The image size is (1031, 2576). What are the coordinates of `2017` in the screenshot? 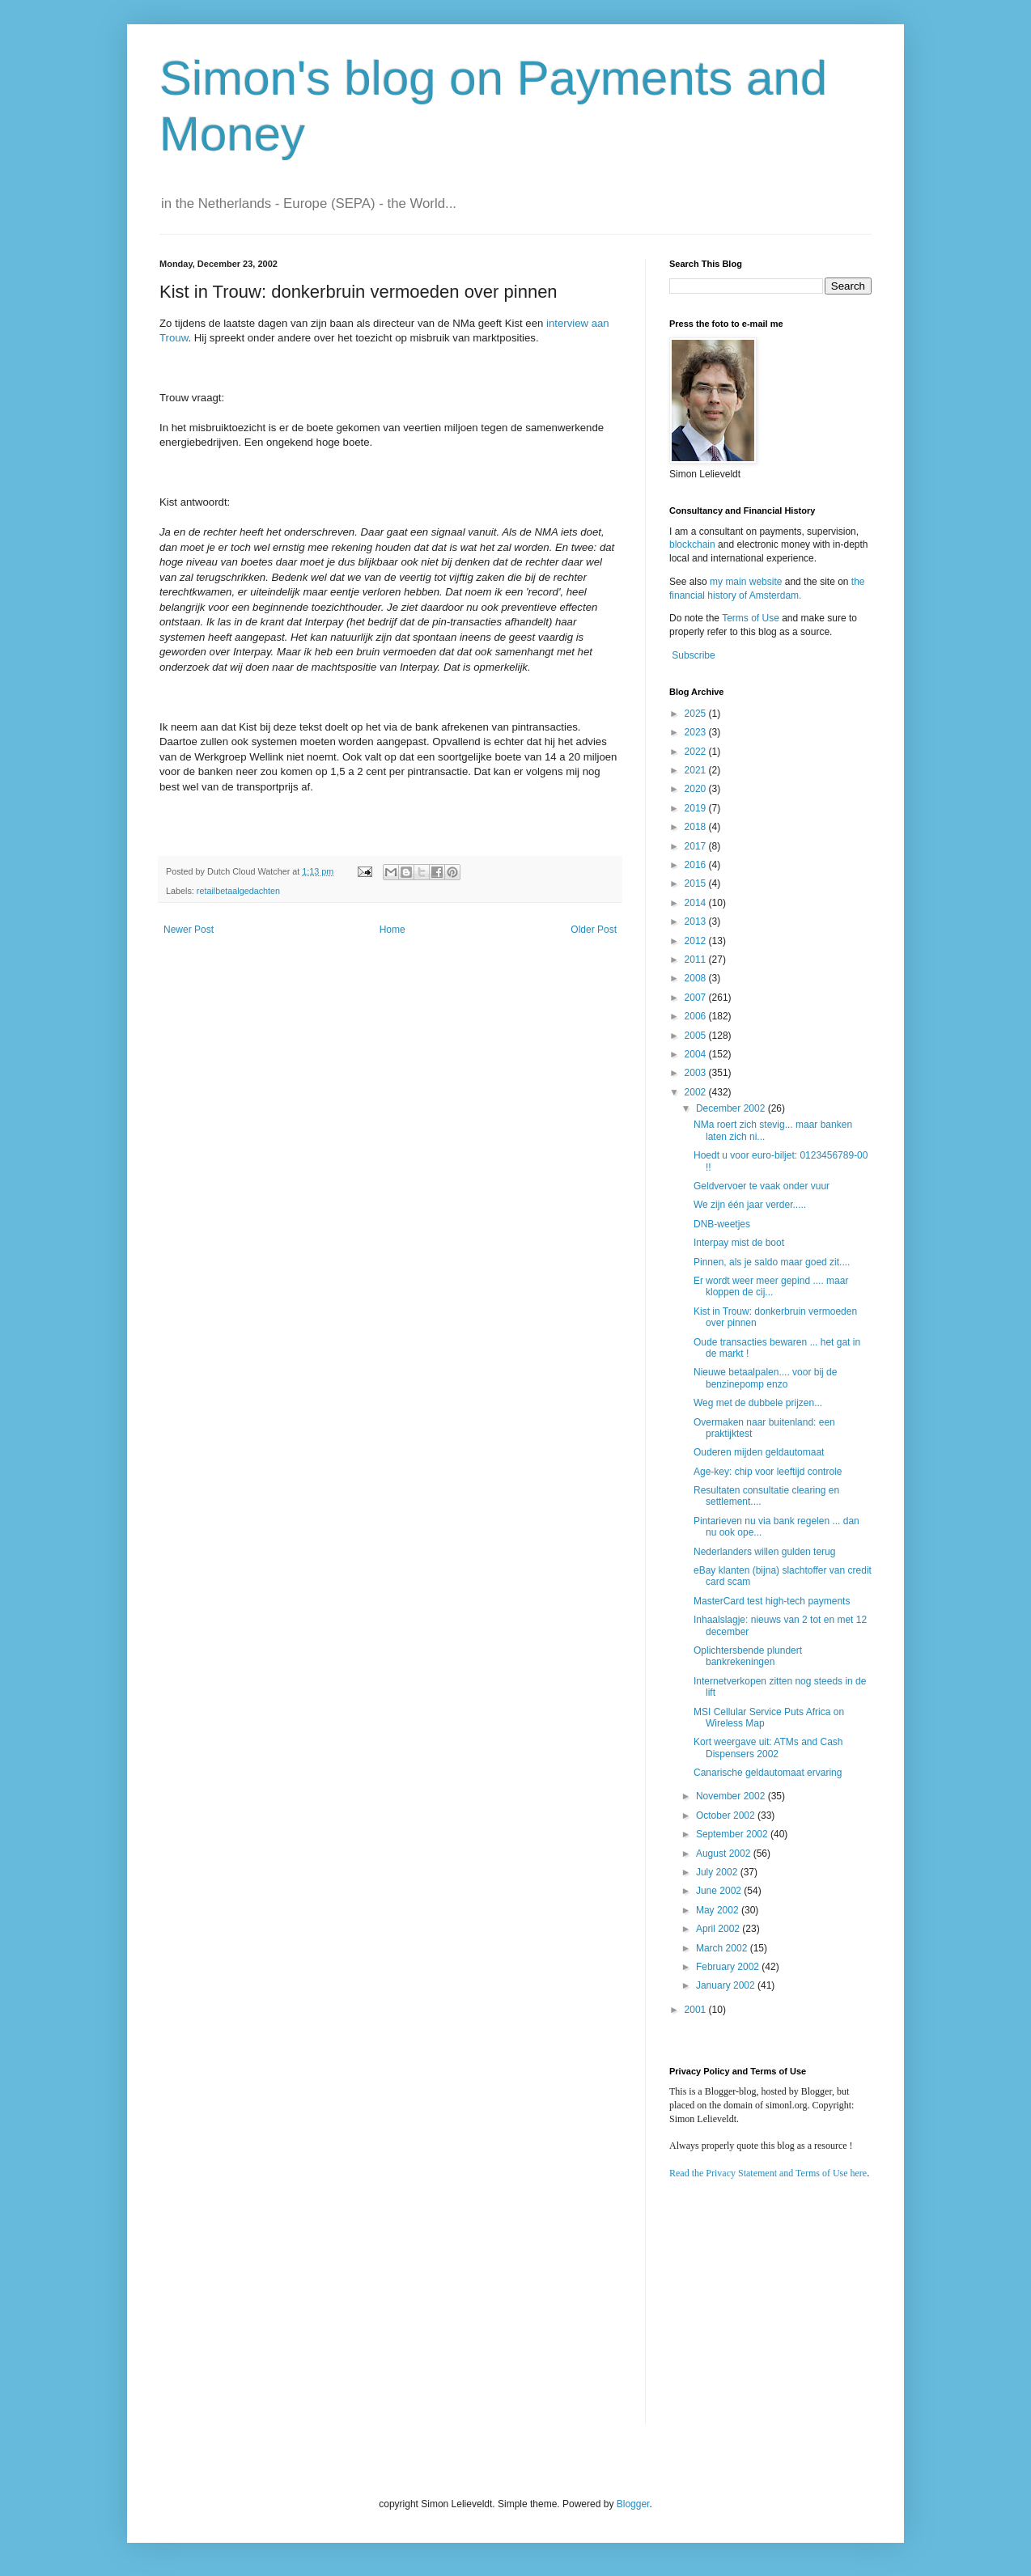 It's located at (697, 846).